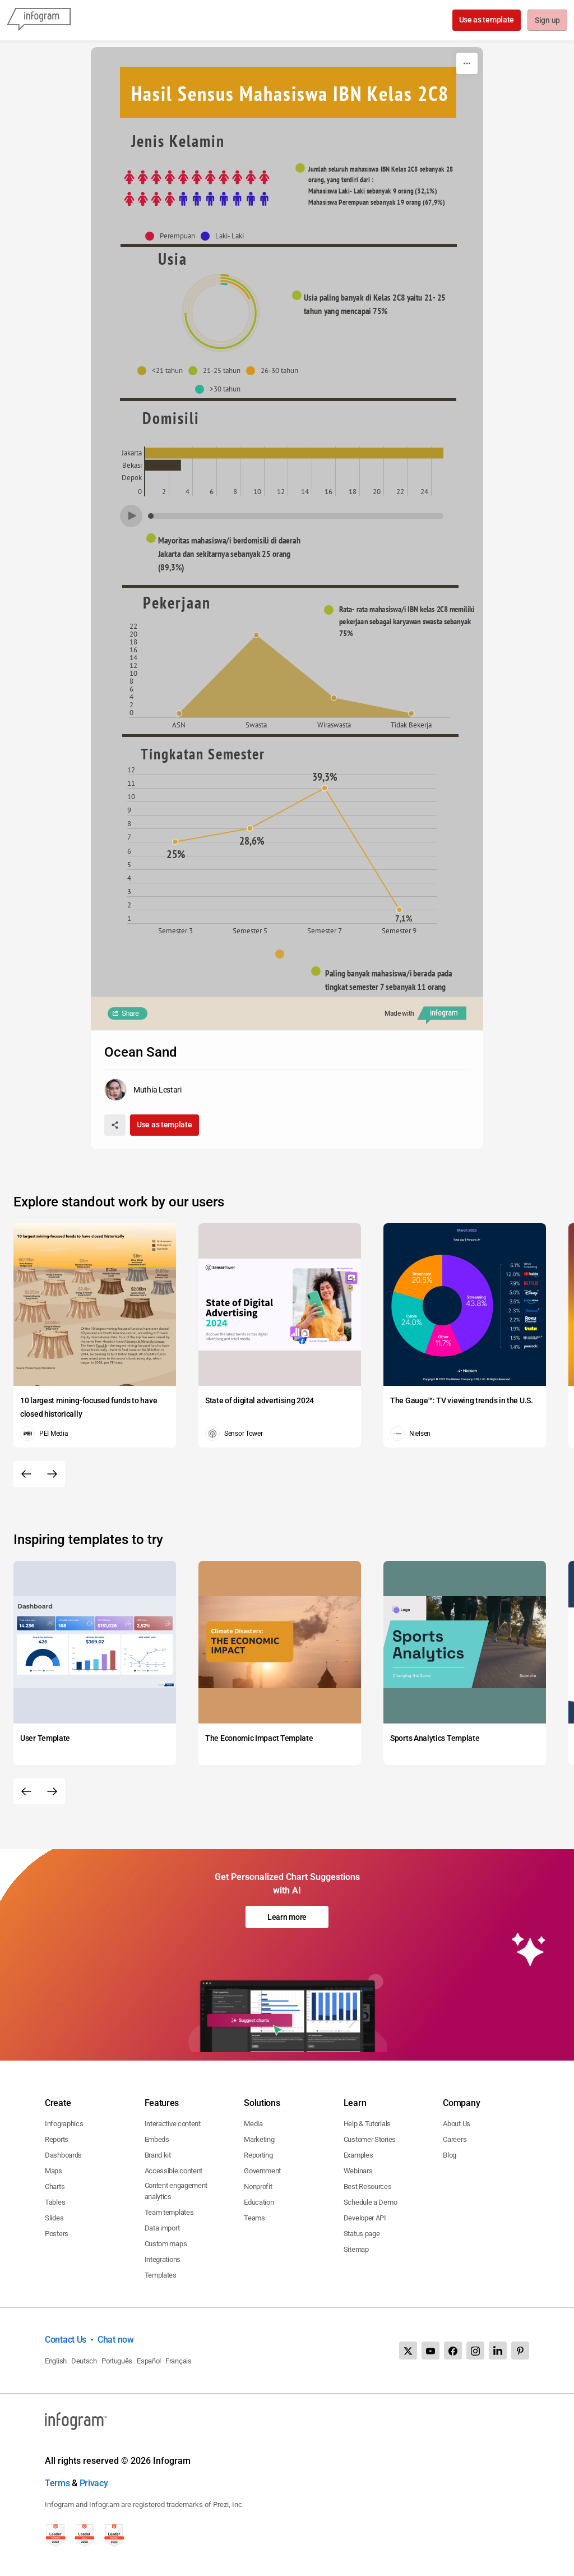 The height and width of the screenshot is (2576, 574). I want to click on Embeds, so click(157, 2139).